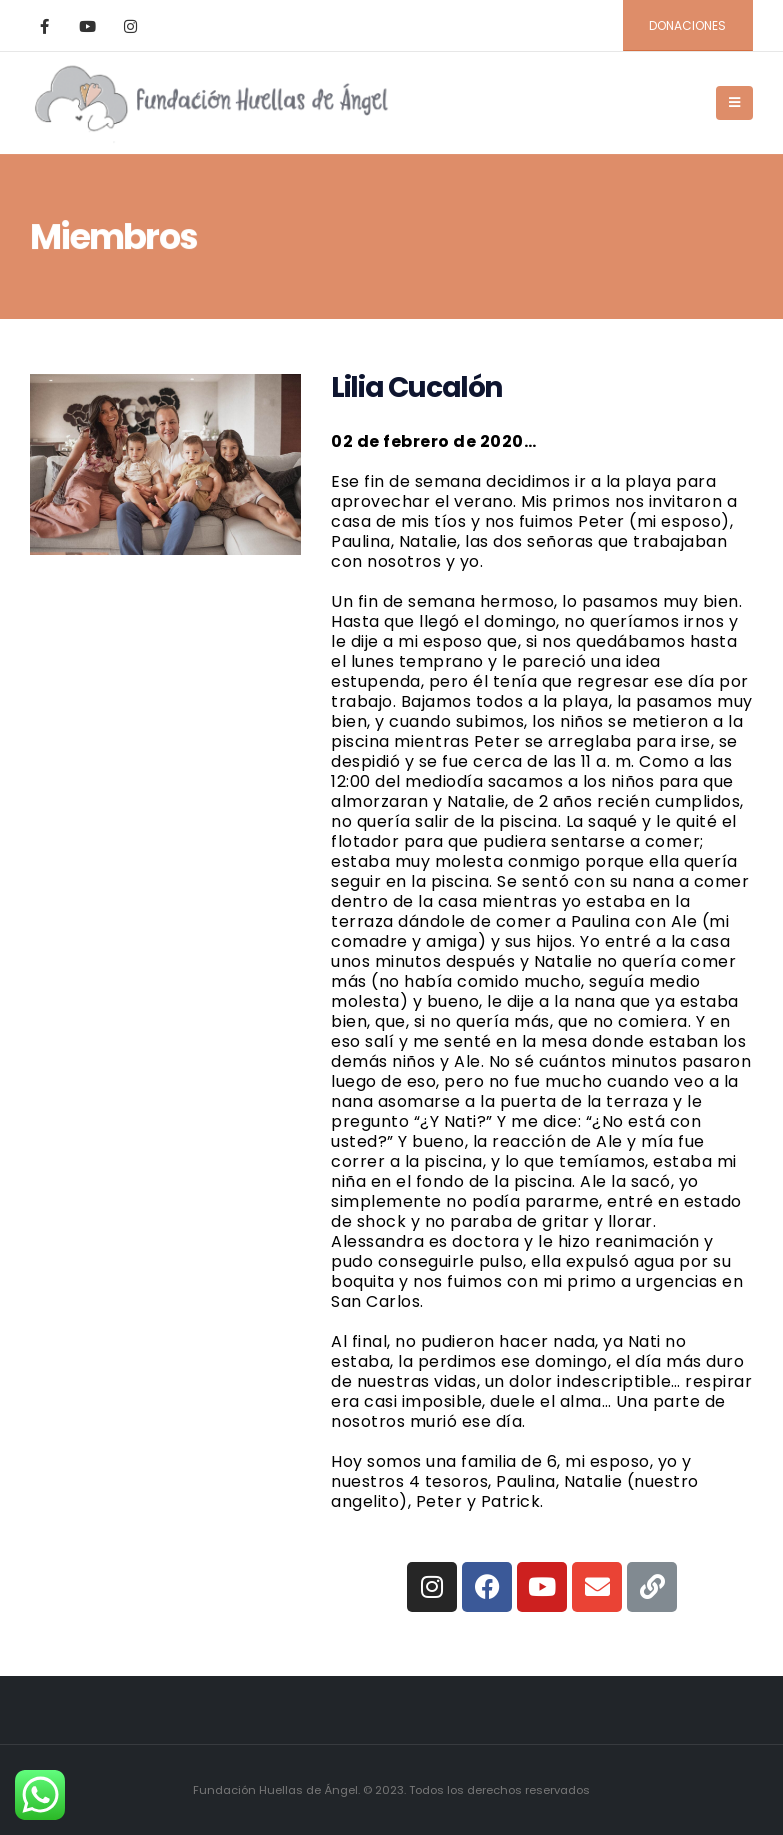 Image resolution: width=783 pixels, height=1835 pixels. I want to click on DONACIONES, so click(687, 25).